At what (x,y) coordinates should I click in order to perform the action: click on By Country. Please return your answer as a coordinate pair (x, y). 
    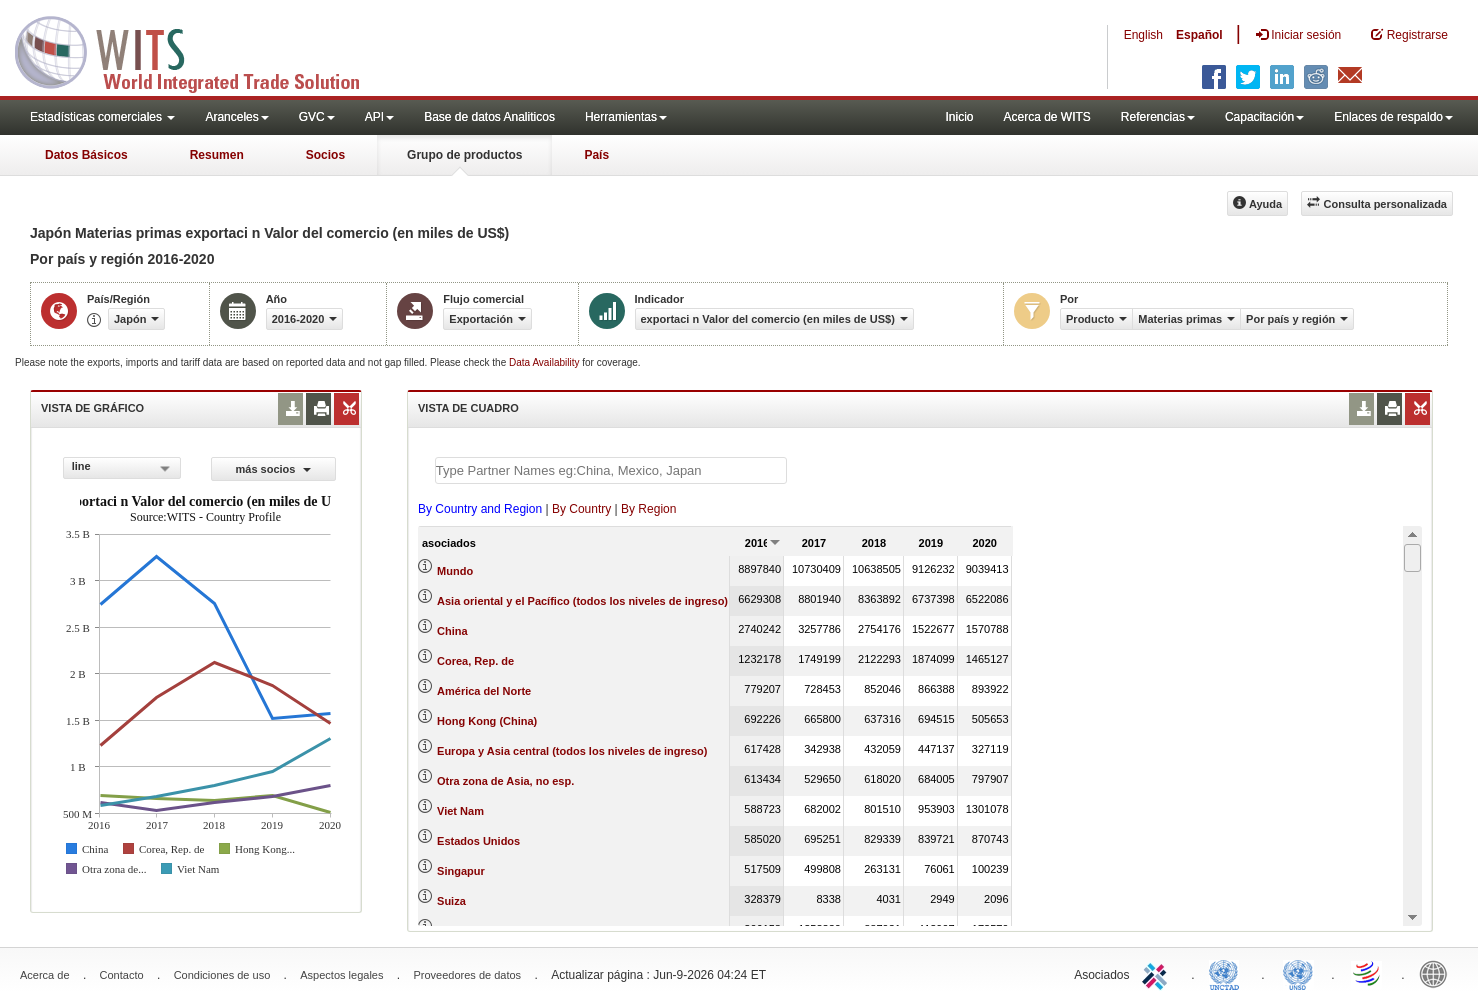
    Looking at the image, I should click on (581, 509).